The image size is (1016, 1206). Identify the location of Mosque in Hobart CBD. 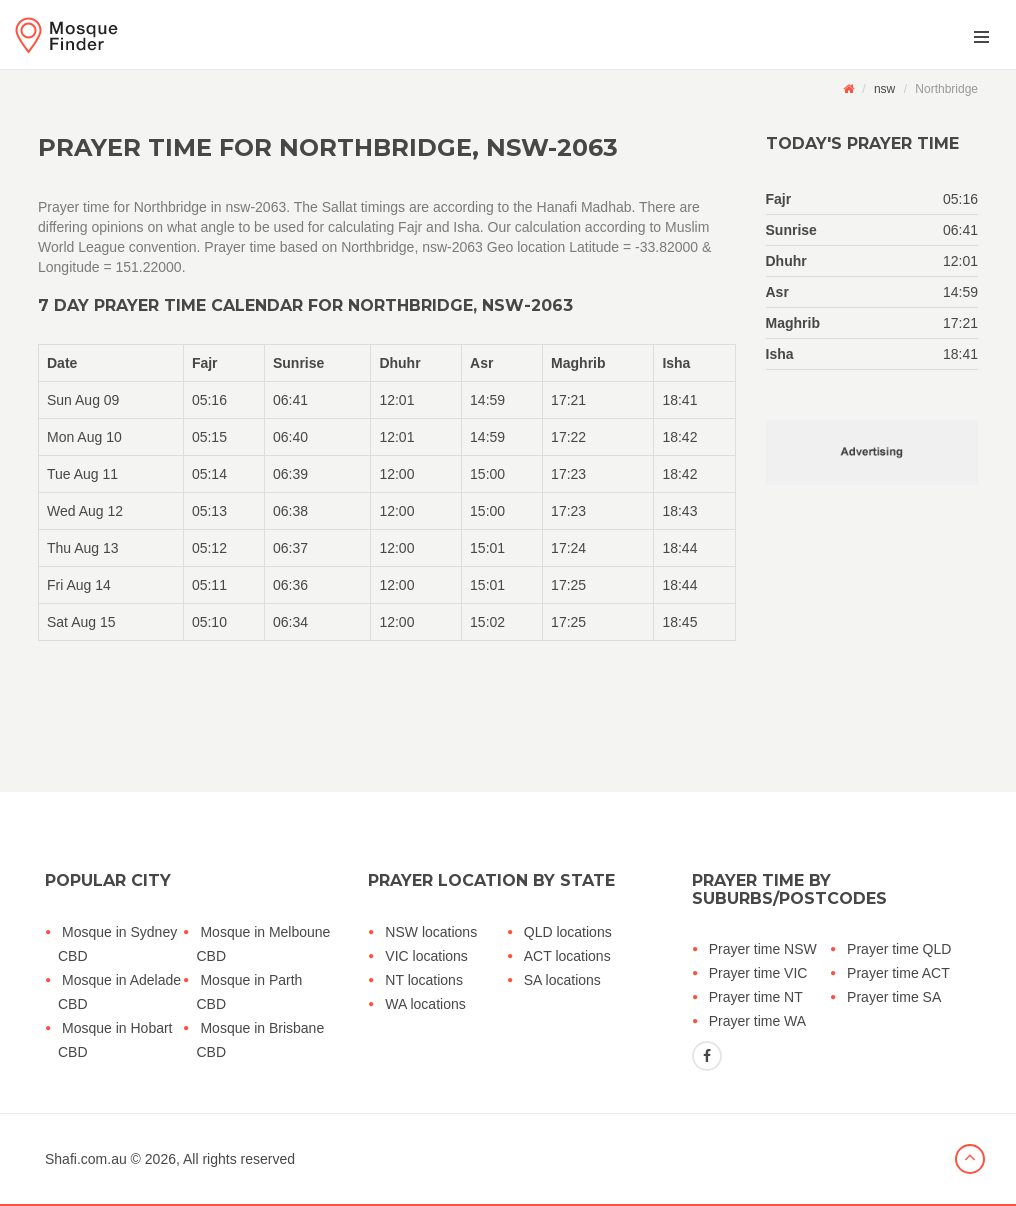
(115, 1040).